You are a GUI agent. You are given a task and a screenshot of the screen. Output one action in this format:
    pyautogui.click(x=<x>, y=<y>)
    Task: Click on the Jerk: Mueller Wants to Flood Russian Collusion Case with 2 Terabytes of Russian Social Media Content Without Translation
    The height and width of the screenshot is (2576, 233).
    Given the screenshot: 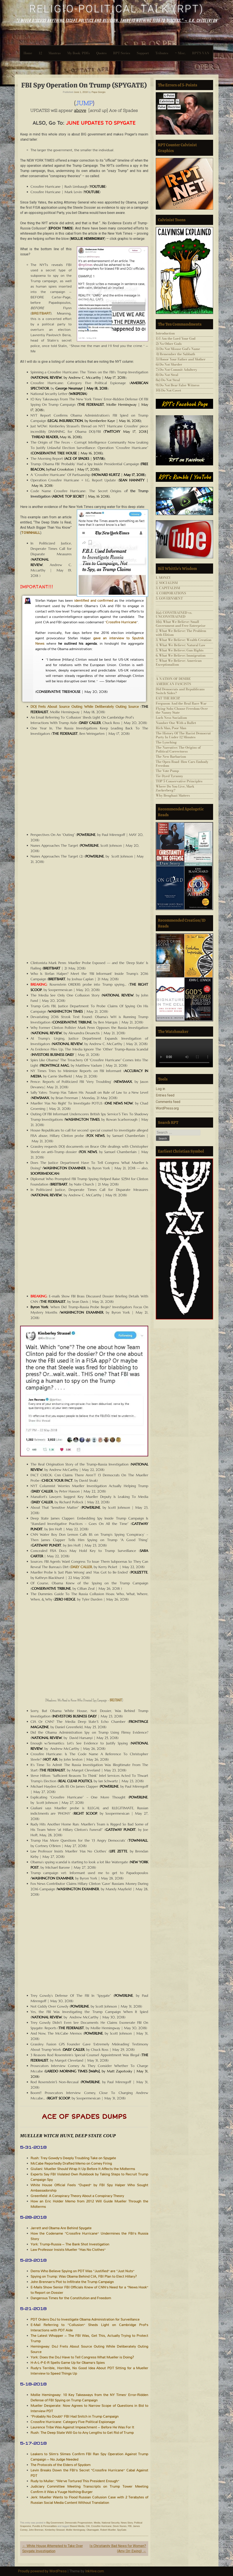 What is the action you would take?
    pyautogui.click(x=89, y=2500)
    